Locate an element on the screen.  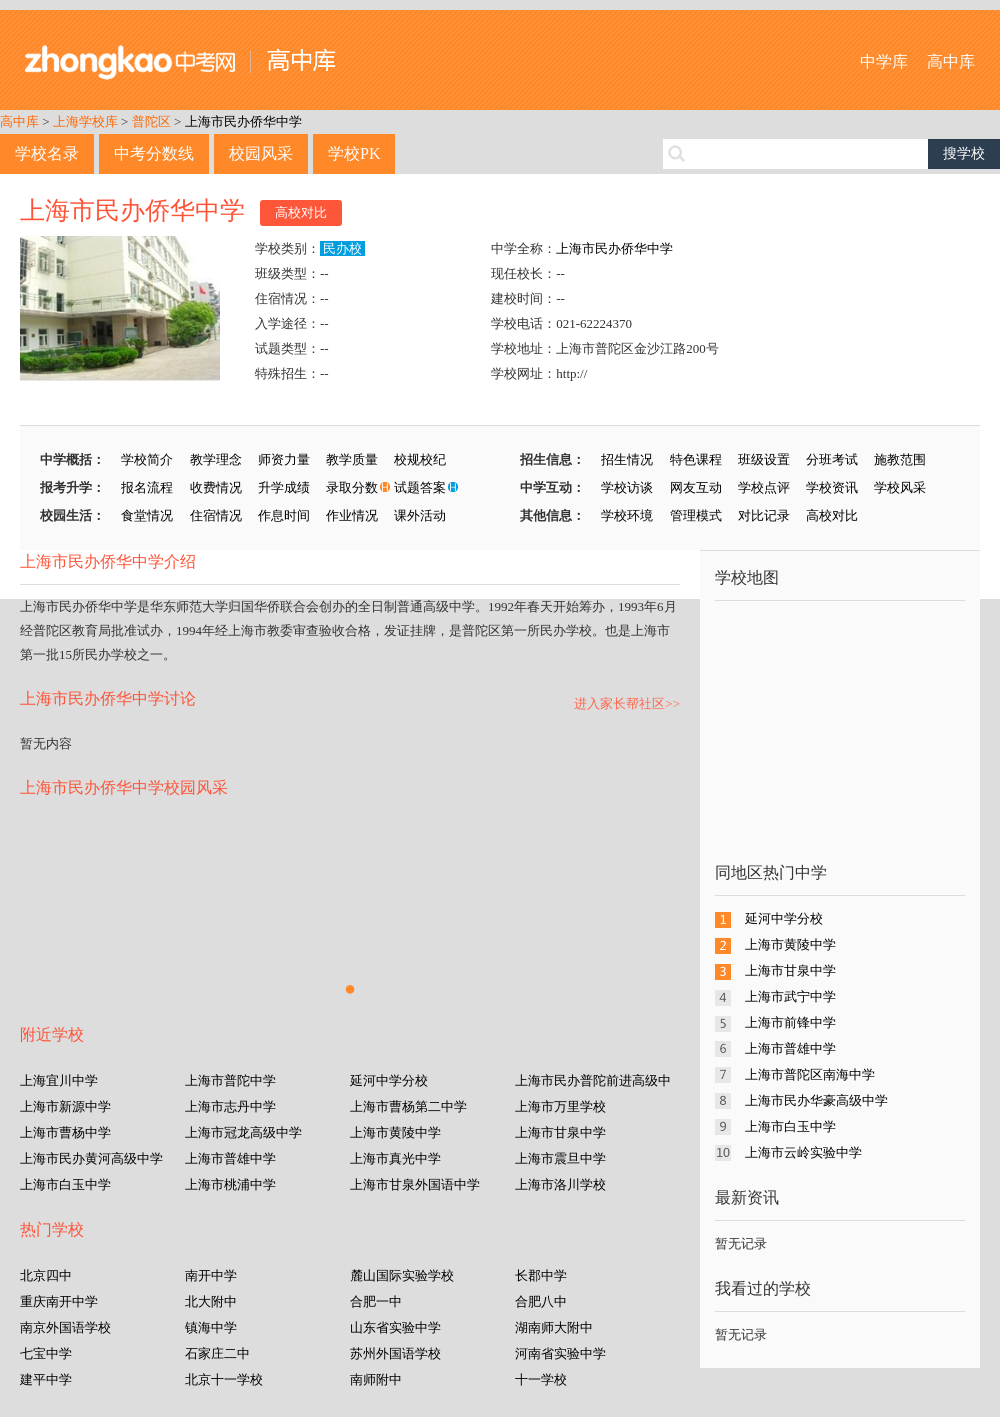
上海市曹杨第二中学 is located at coordinates (408, 1106).